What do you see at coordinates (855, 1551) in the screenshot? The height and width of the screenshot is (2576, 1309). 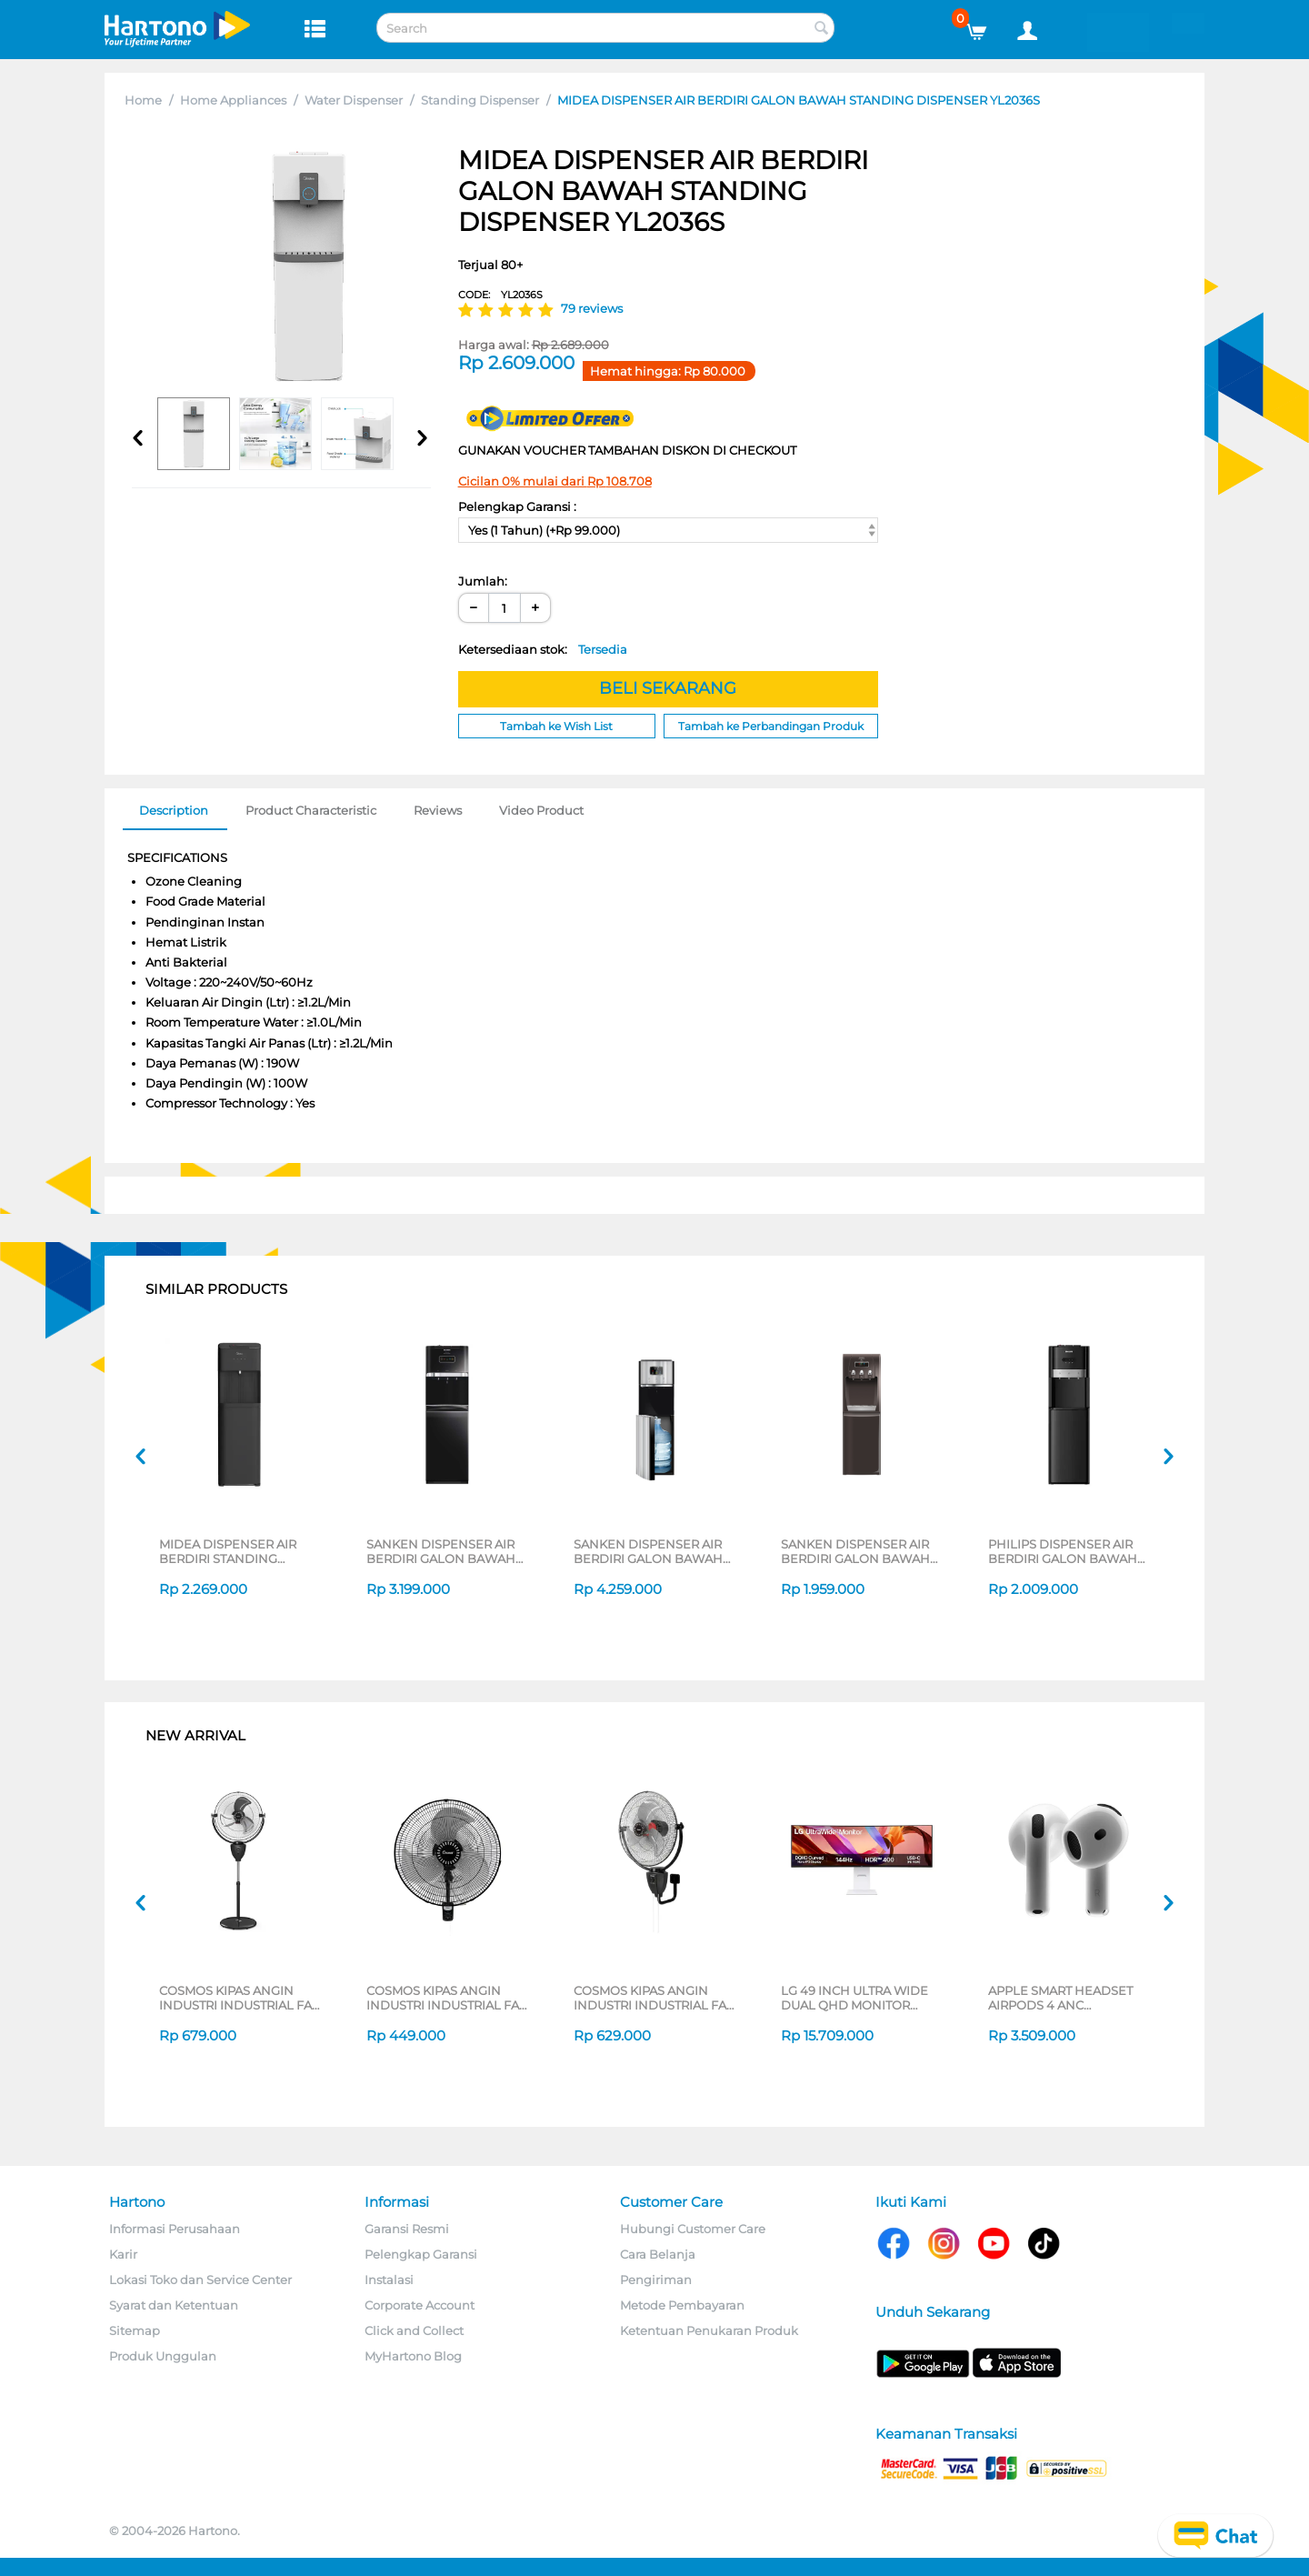 I see `SANKEN DISPENSER AIR BERDIRI GALON BAWAH STANDING DISPENSER HWD-C520IC` at bounding box center [855, 1551].